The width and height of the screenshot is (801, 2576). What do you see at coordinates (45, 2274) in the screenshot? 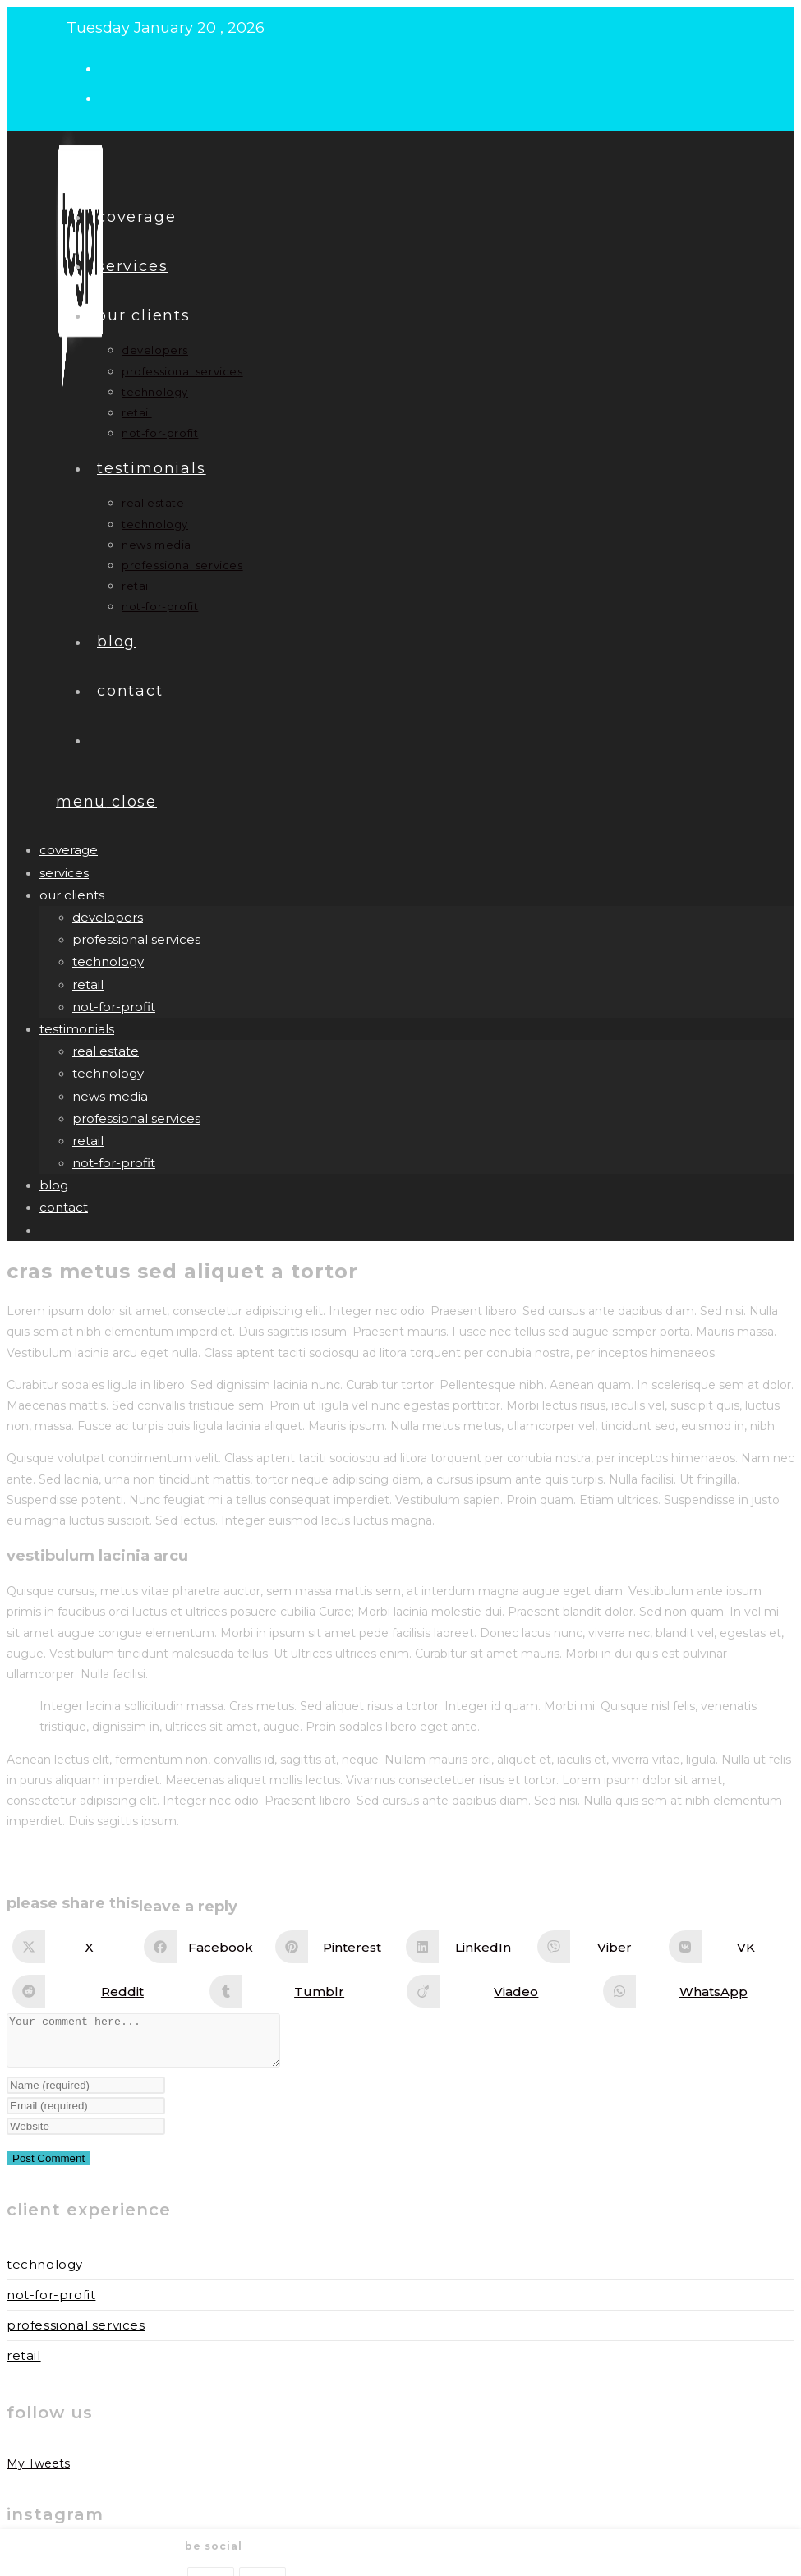
I see `Technology` at bounding box center [45, 2274].